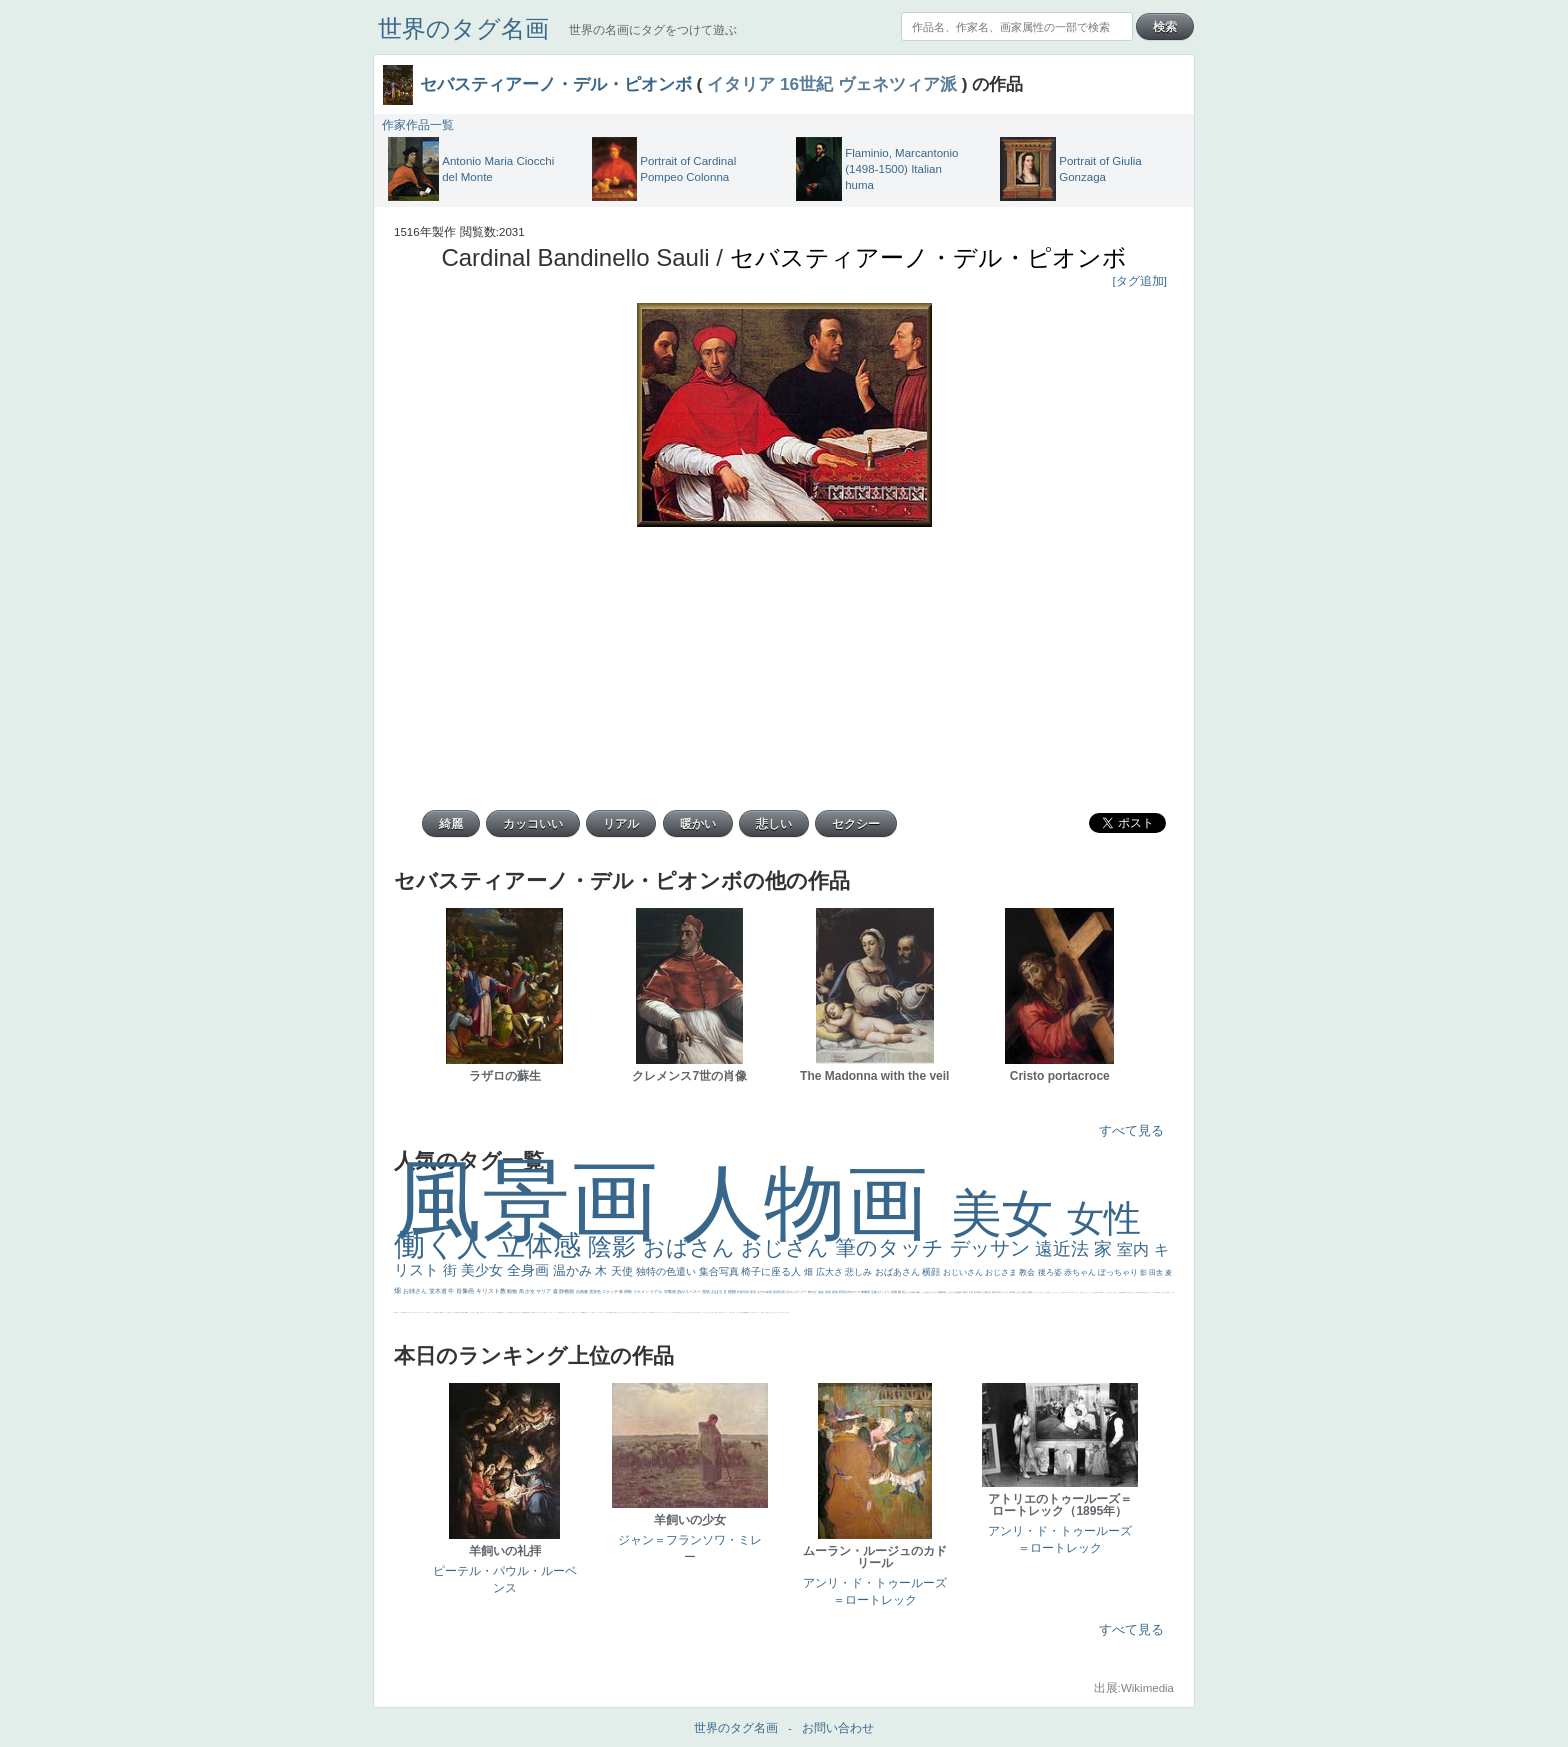 This screenshot has width=1568, height=1747. What do you see at coordinates (466, 1291) in the screenshot?
I see `肖像画` at bounding box center [466, 1291].